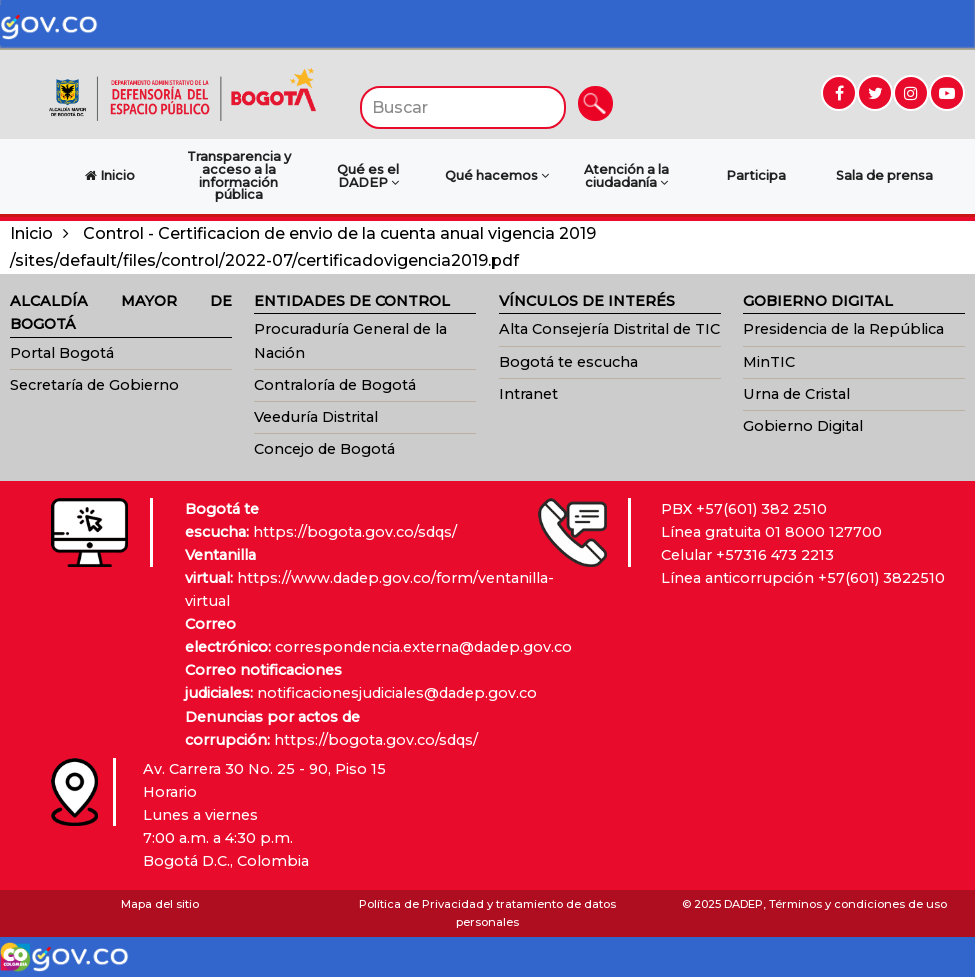  What do you see at coordinates (568, 362) in the screenshot?
I see `Bogotá te escucha` at bounding box center [568, 362].